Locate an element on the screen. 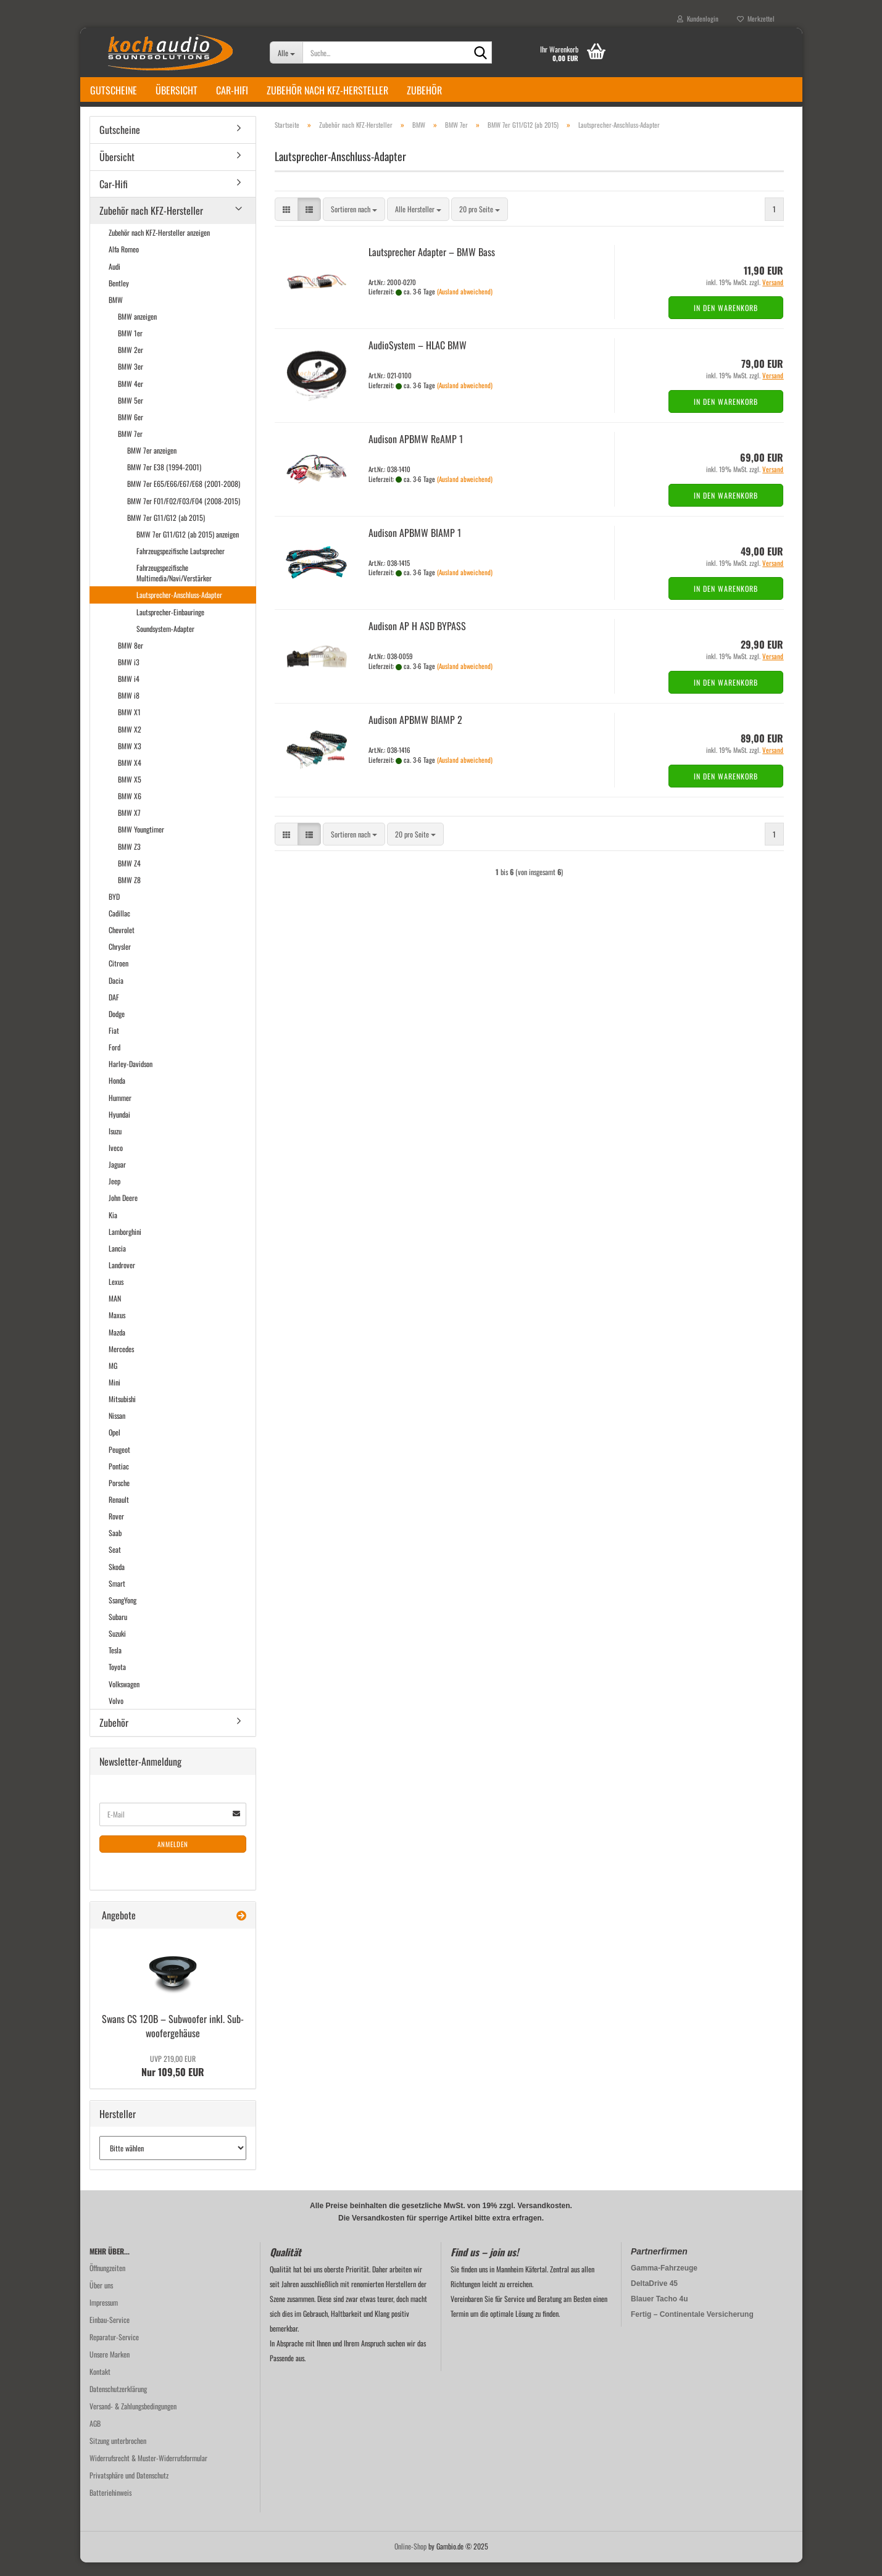 The height and width of the screenshot is (2576, 882). Kundenlogin [button] is located at coordinates (697, 18).